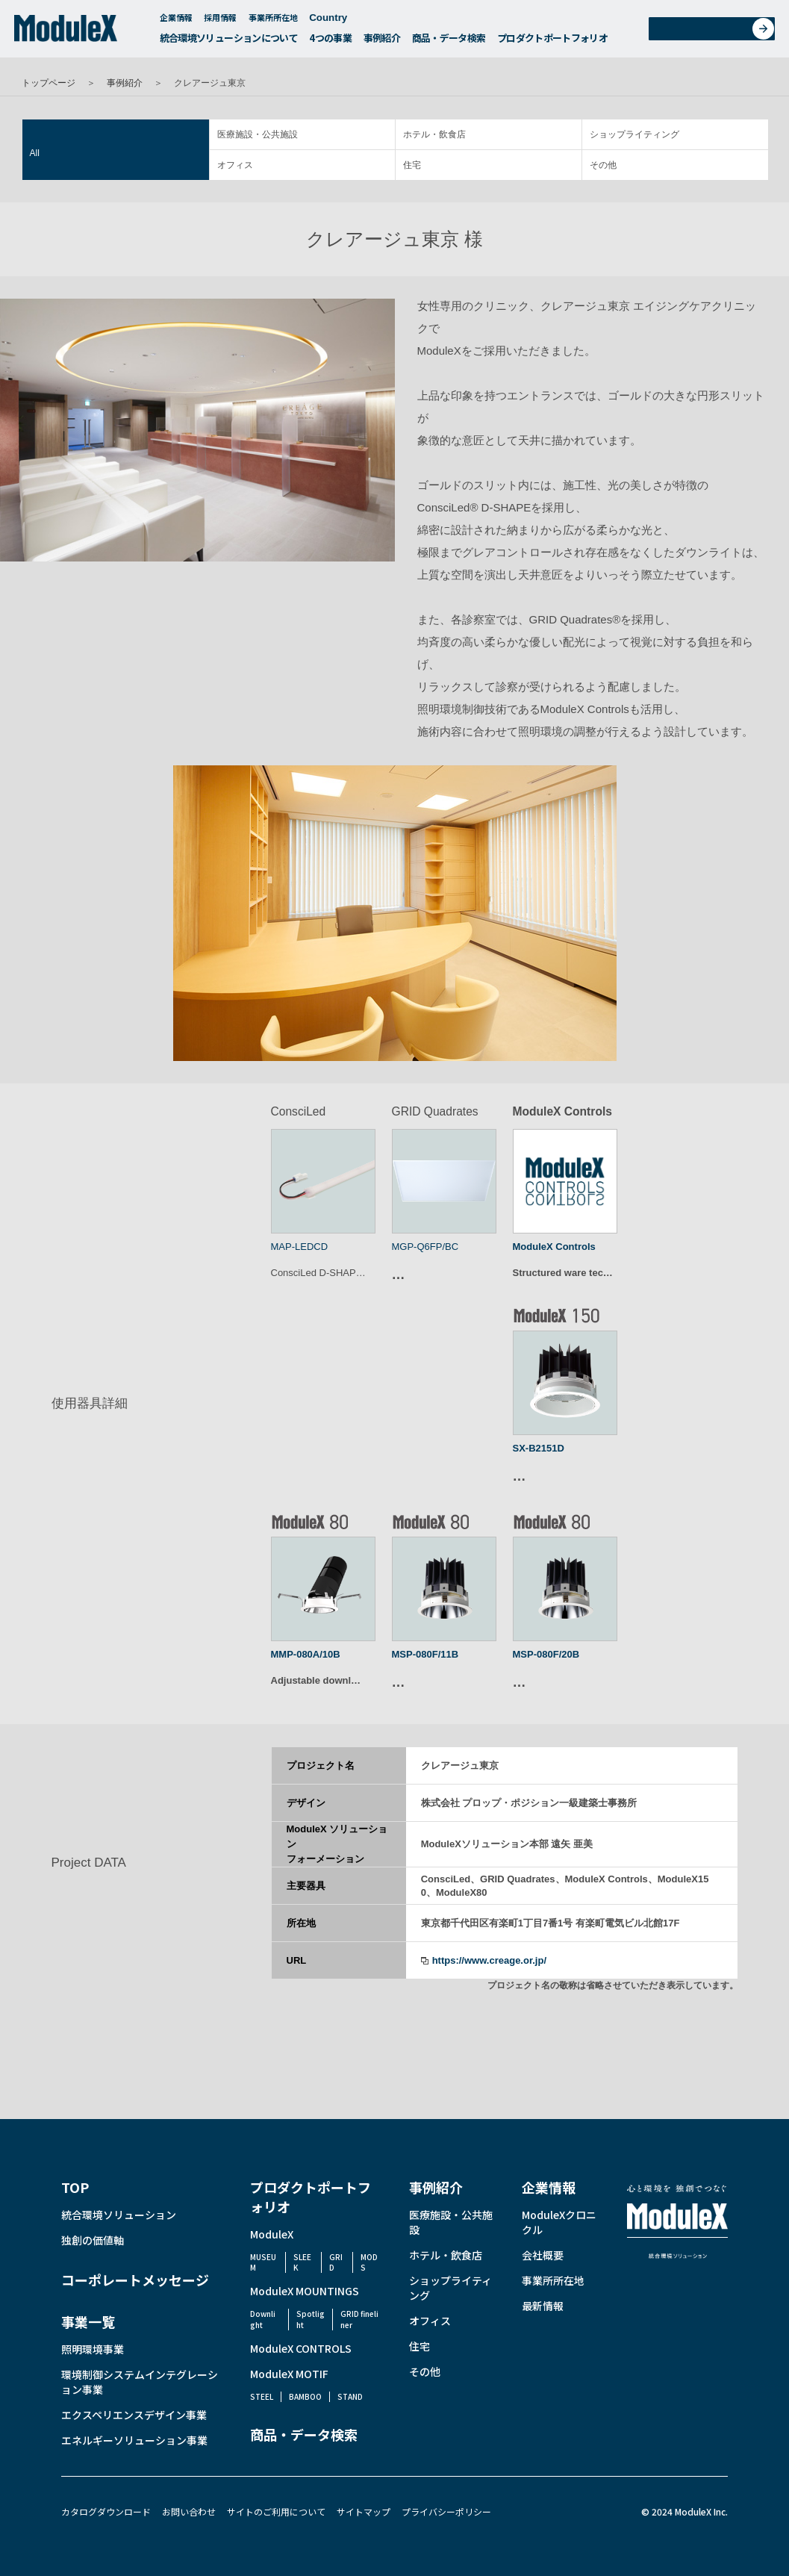 This screenshot has width=789, height=2576. What do you see at coordinates (310, 2319) in the screenshot?
I see `Spotlight` at bounding box center [310, 2319].